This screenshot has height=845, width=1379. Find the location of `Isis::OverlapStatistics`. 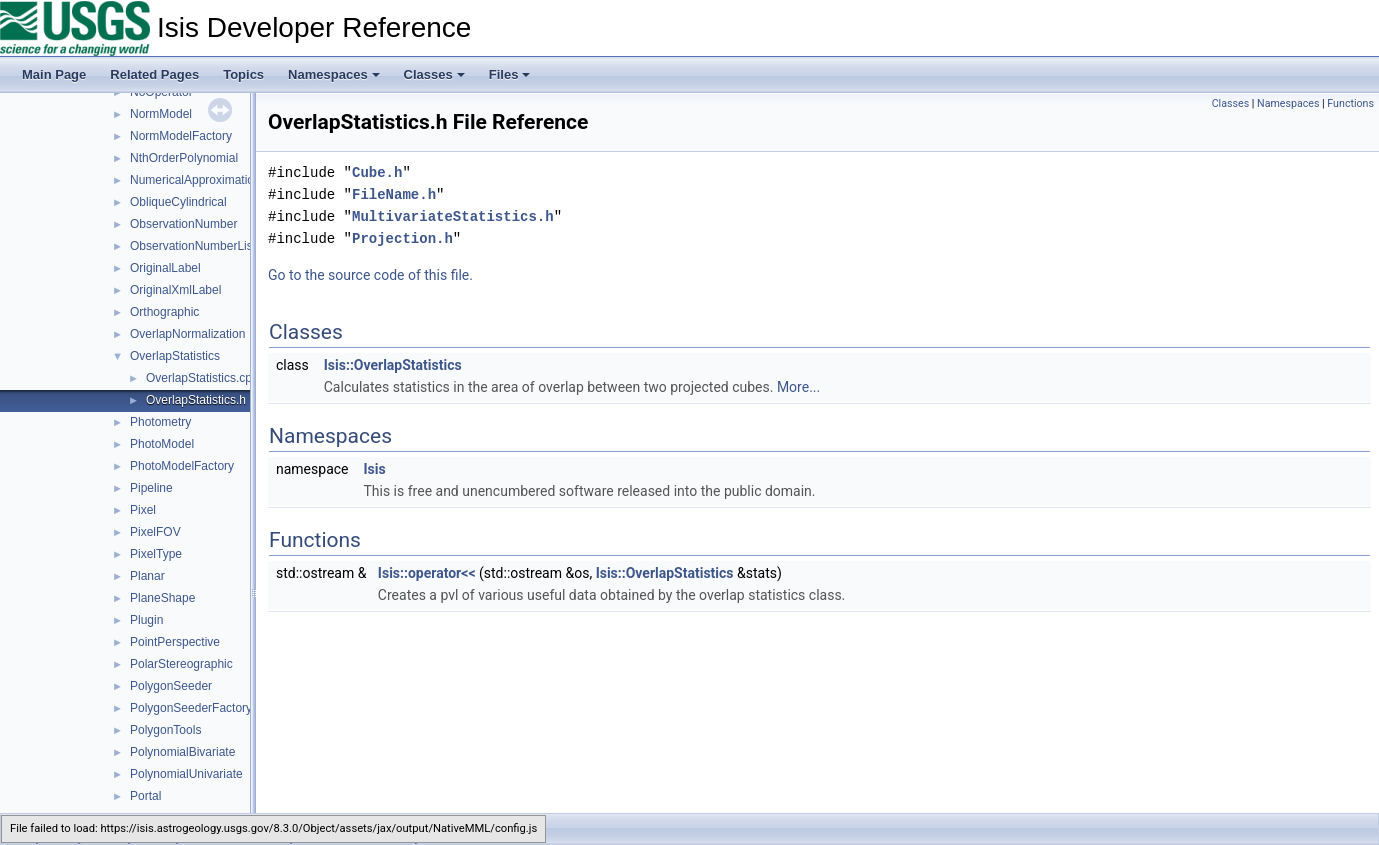

Isis::OverlapStatistics is located at coordinates (393, 365).